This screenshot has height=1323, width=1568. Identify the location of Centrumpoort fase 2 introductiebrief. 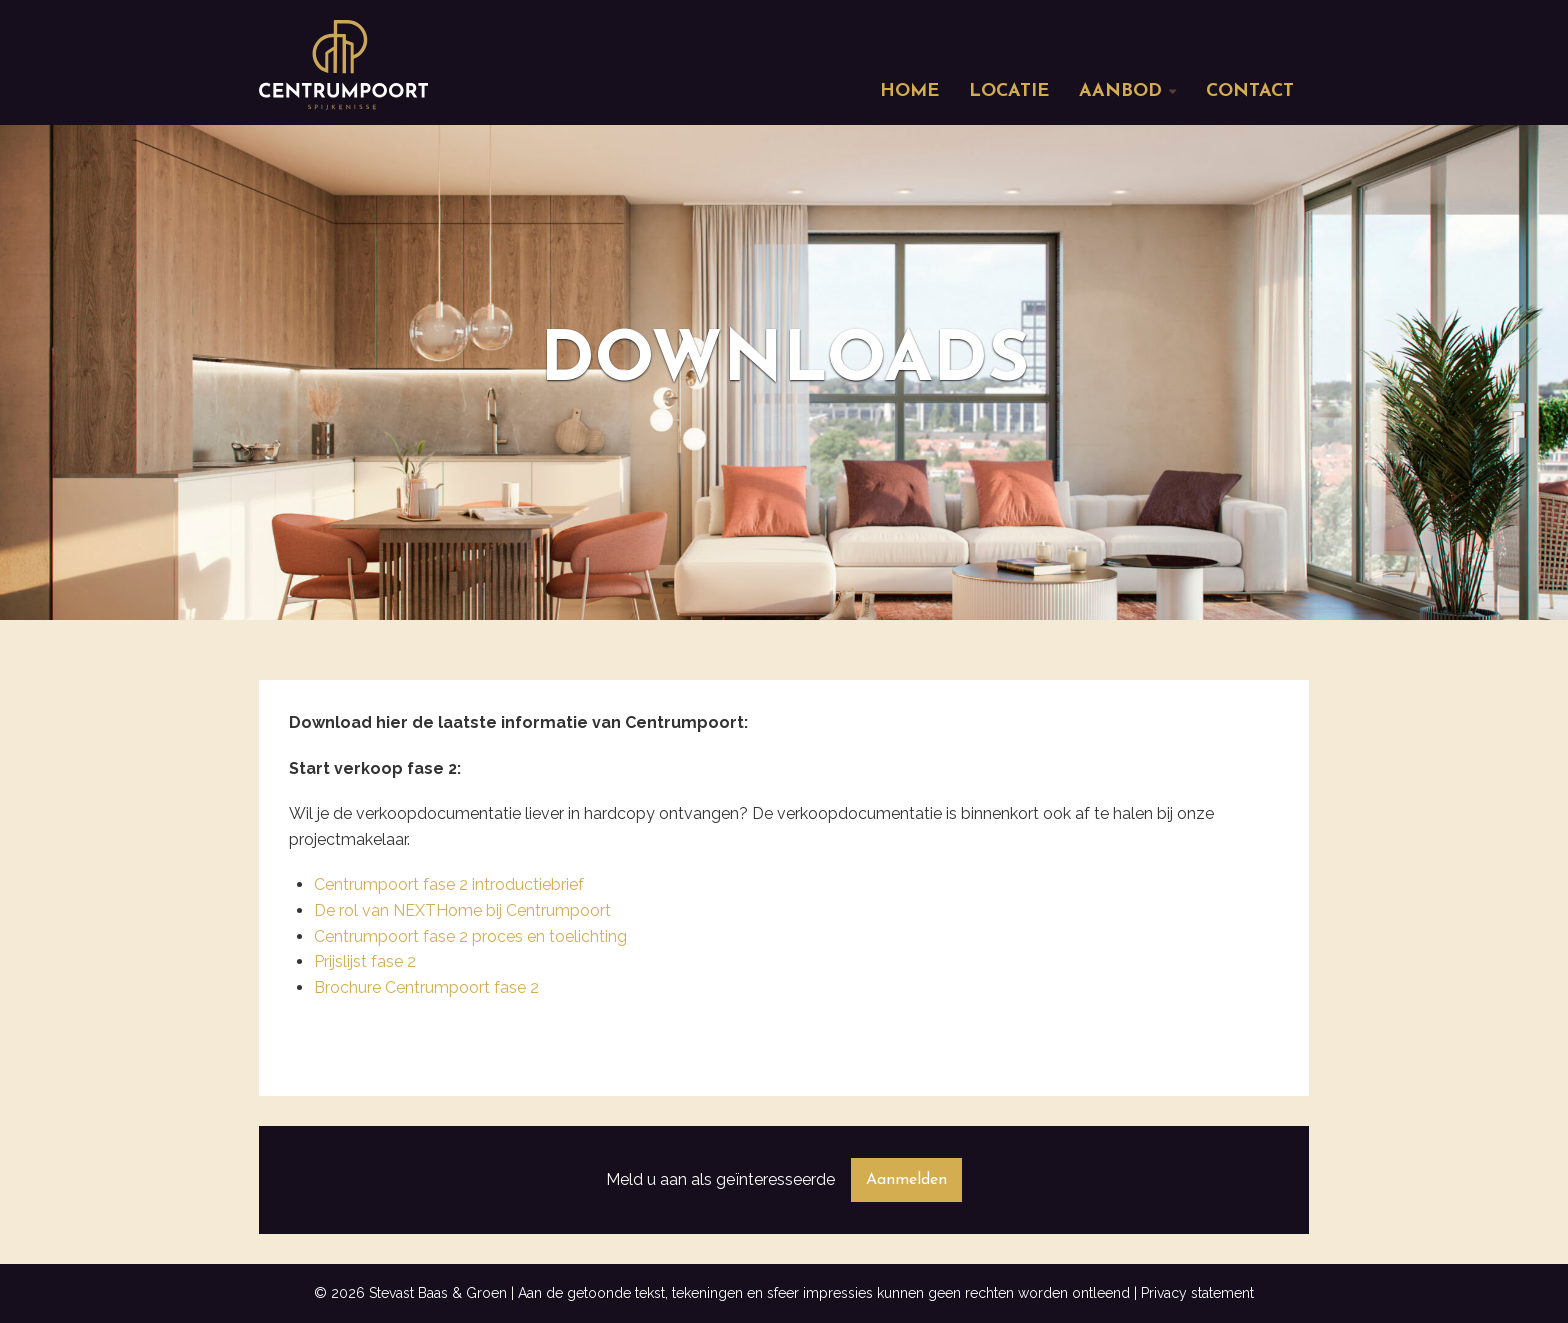
(449, 884).